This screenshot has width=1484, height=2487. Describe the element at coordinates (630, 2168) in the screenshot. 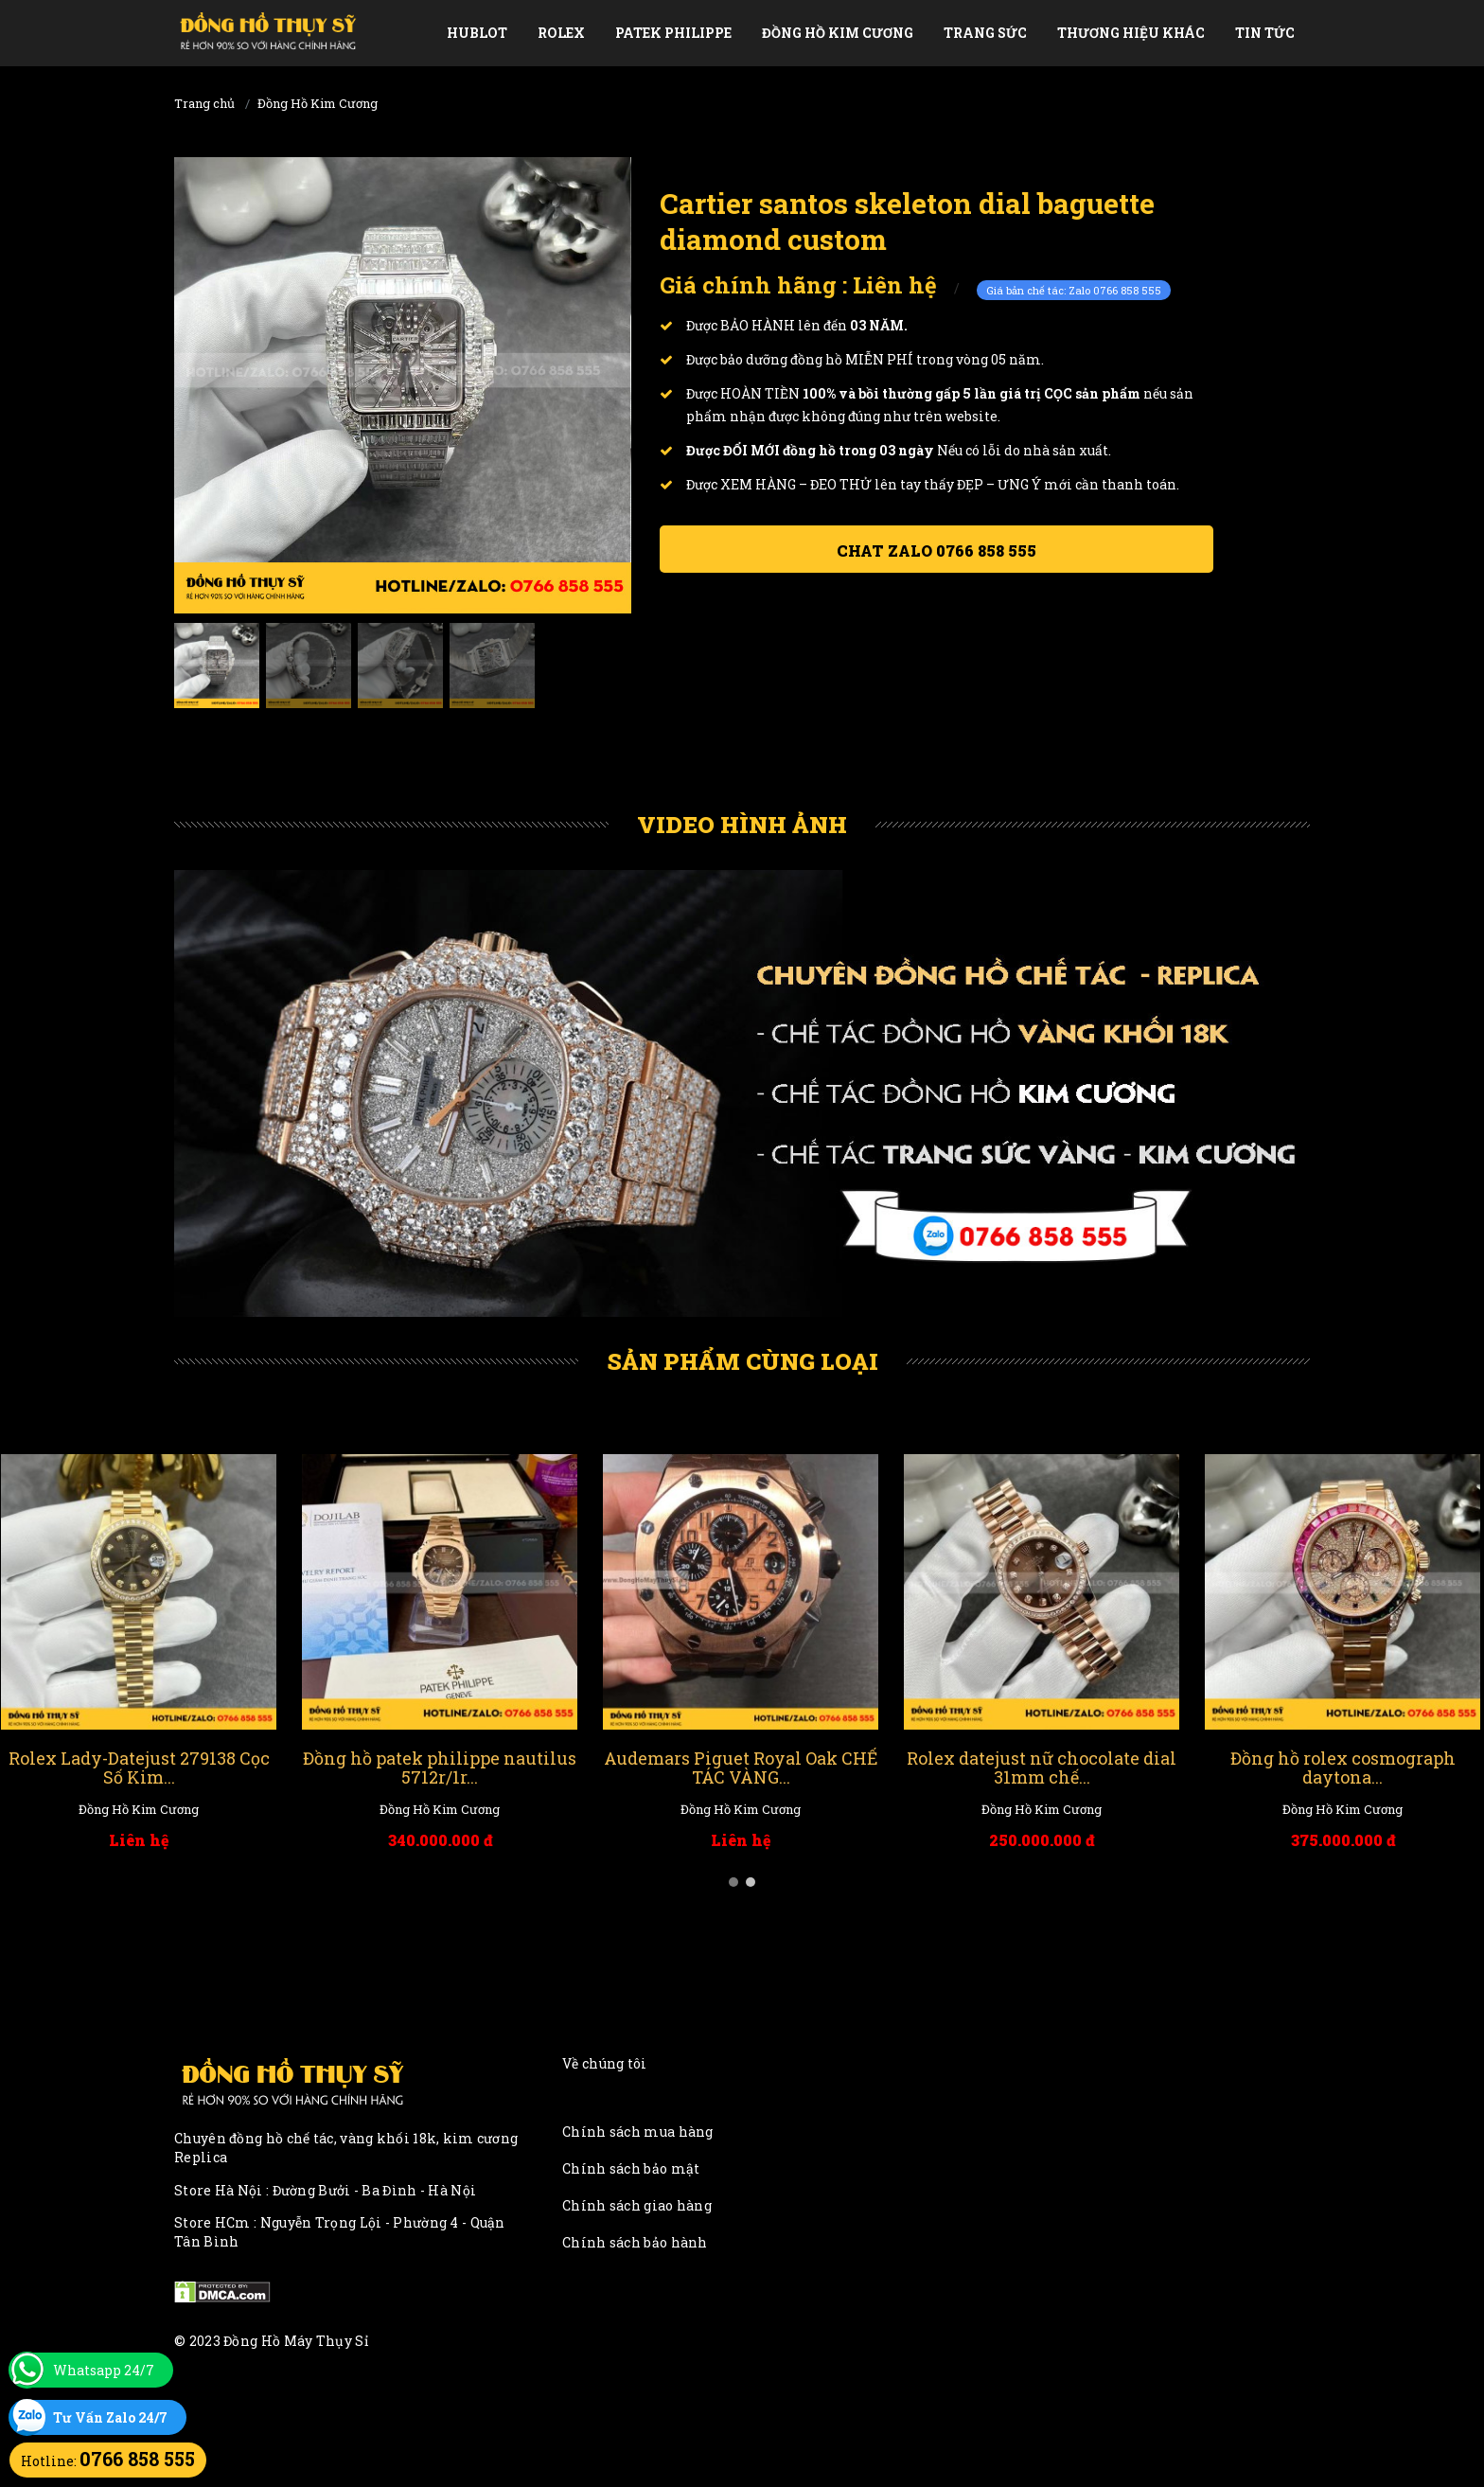

I see `Chính sách bảo mật` at that location.